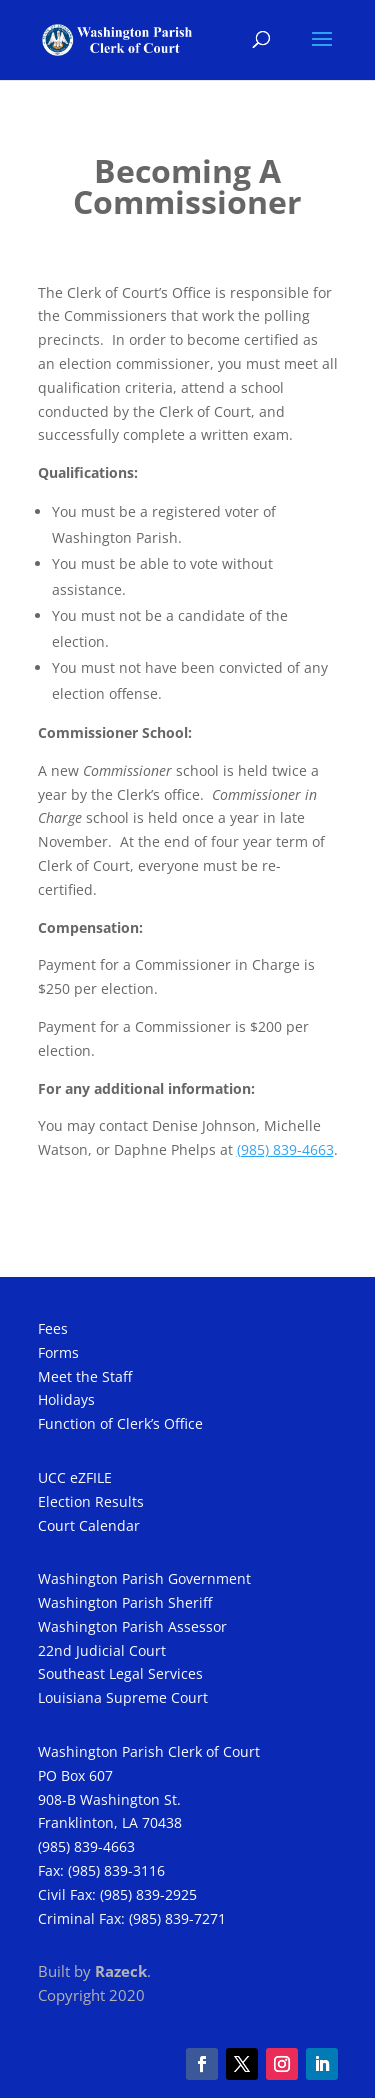 The image size is (375, 2098). What do you see at coordinates (125, 1602) in the screenshot?
I see `Washington Parish Sheriff` at bounding box center [125, 1602].